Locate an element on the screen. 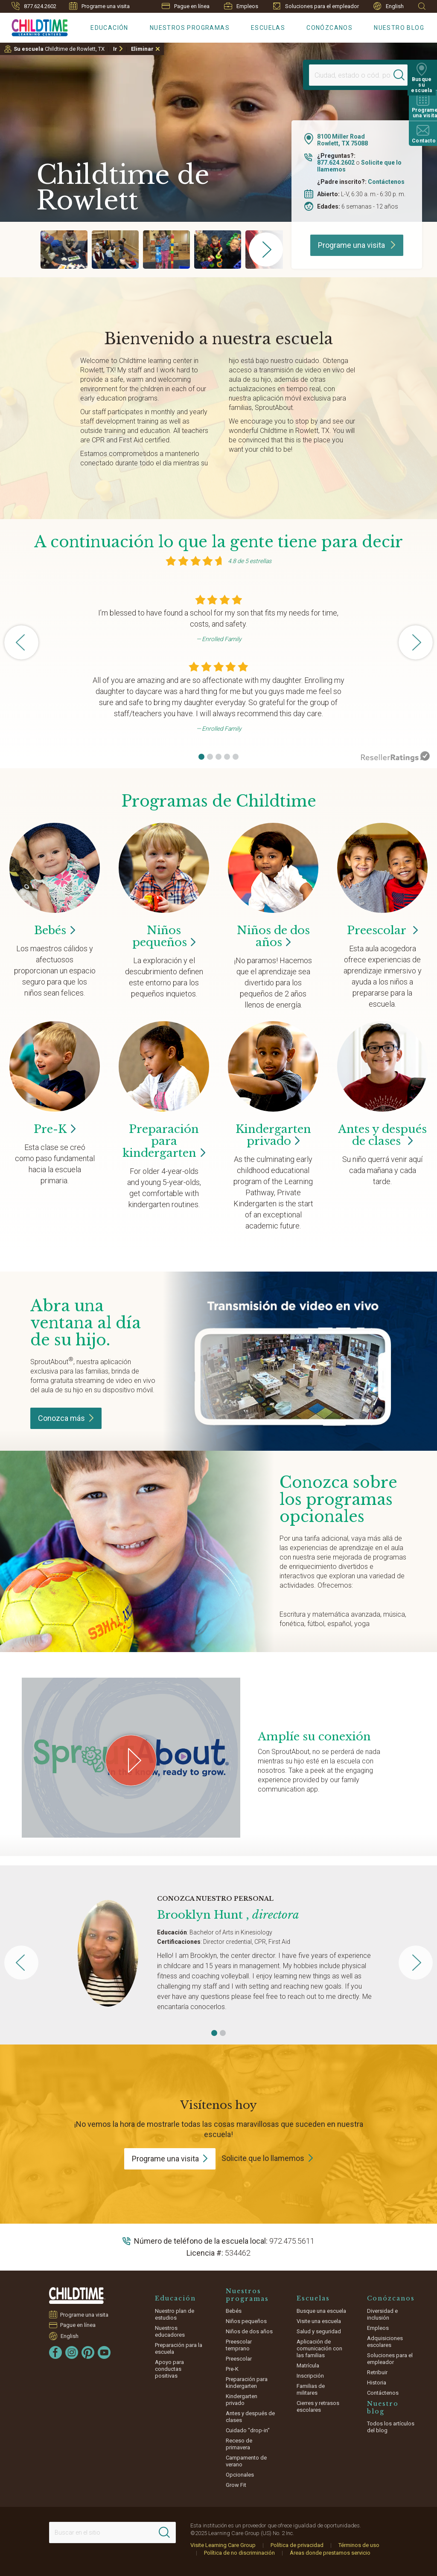 The height and width of the screenshot is (2576, 437). Retribuir is located at coordinates (377, 2372).